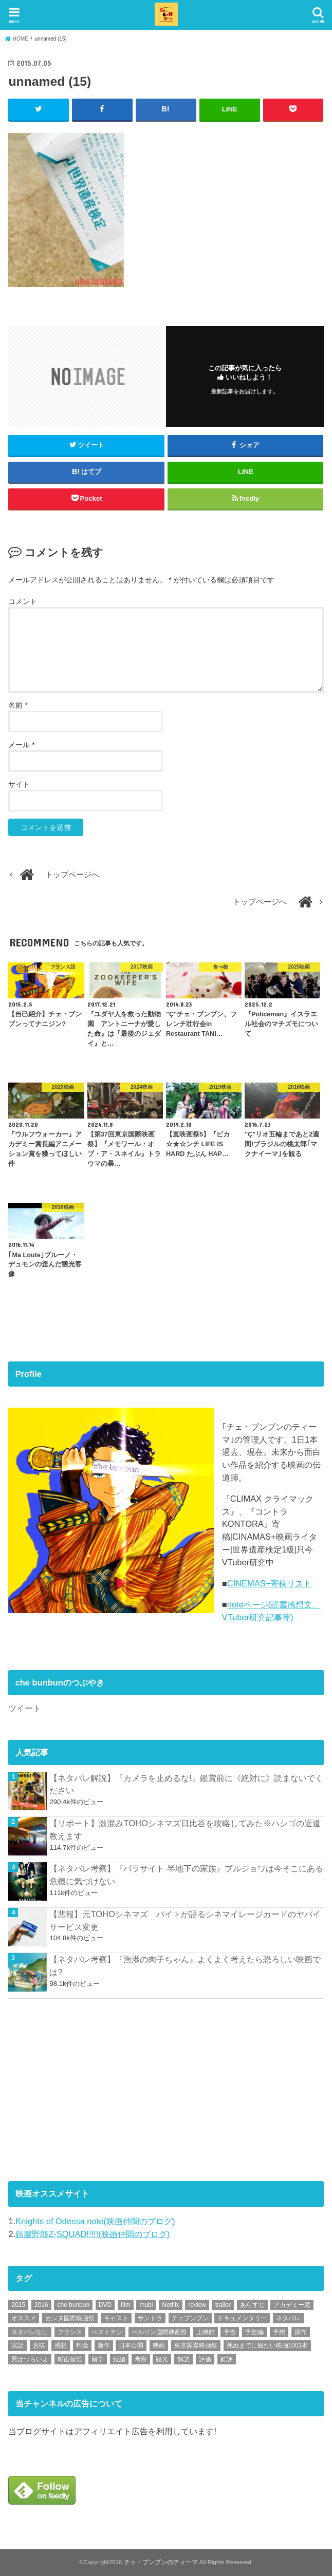 This screenshot has height=2576, width=332. What do you see at coordinates (41, 2304) in the screenshot?
I see `2016 [2016 (62個の項目)]` at bounding box center [41, 2304].